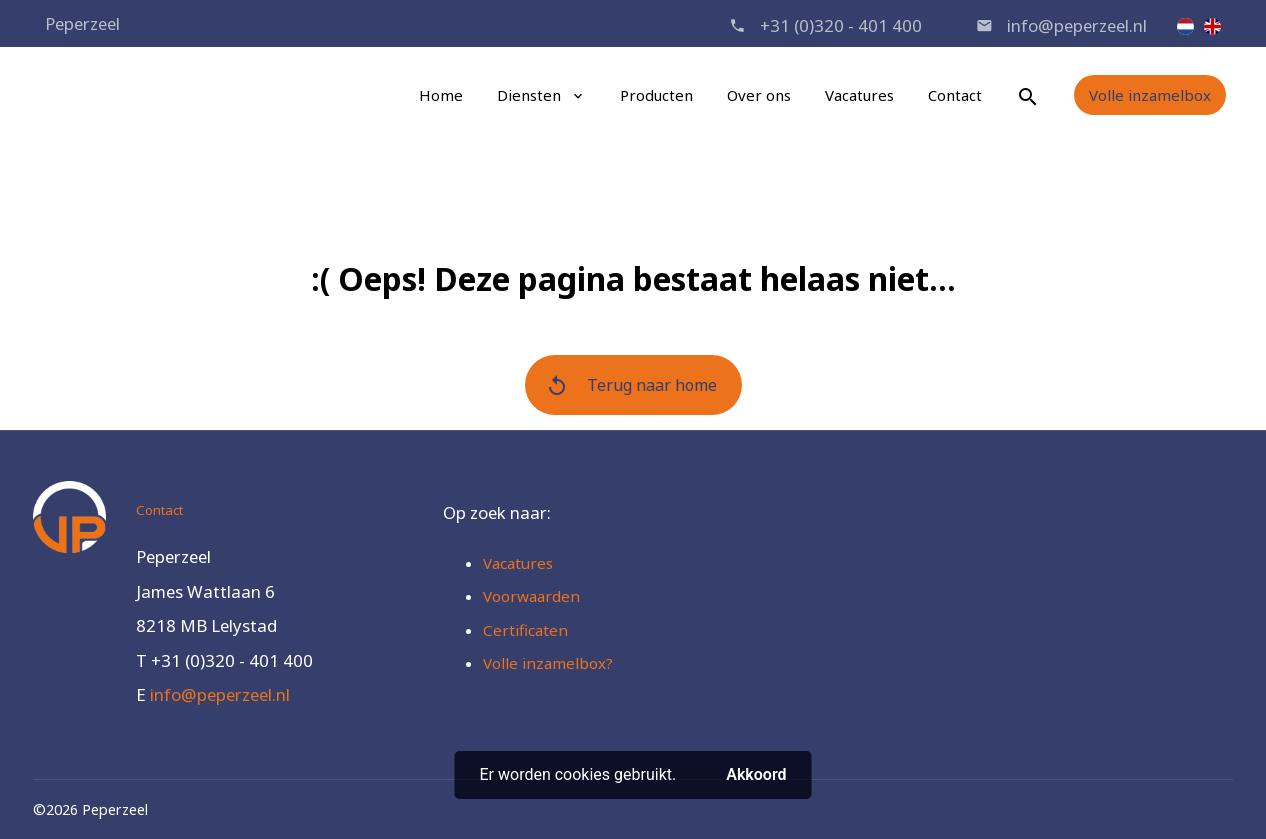 This screenshot has height=839, width=1266. What do you see at coordinates (1077, 25) in the screenshot?
I see `info@peperzeel.nl` at bounding box center [1077, 25].